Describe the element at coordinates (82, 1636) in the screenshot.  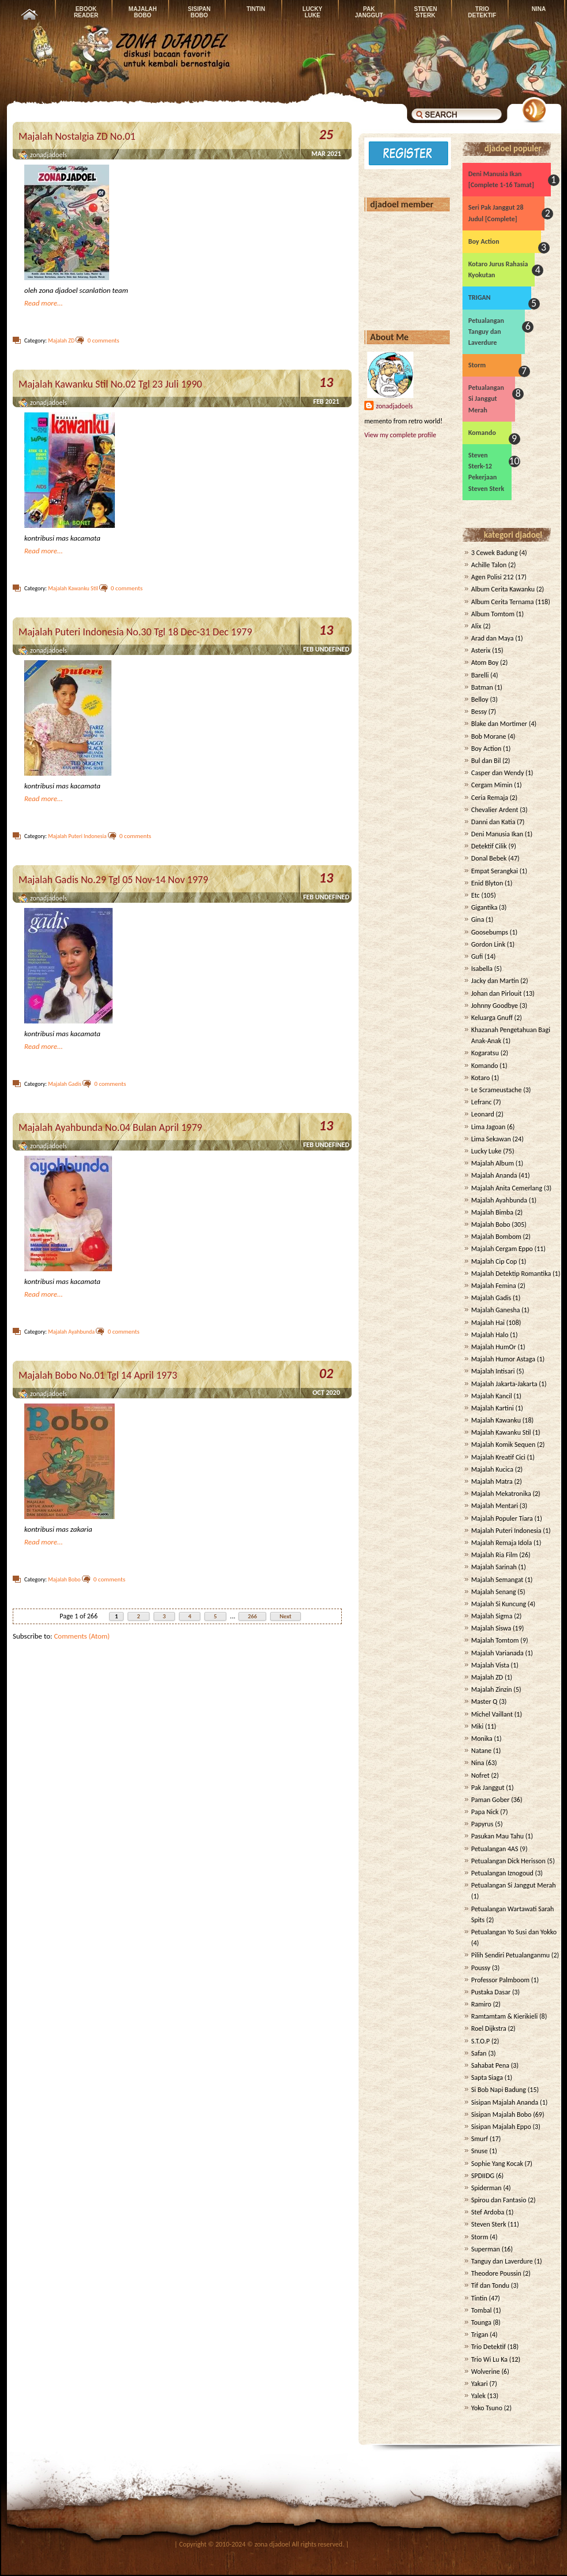
I see `Comments (Atom)` at that location.